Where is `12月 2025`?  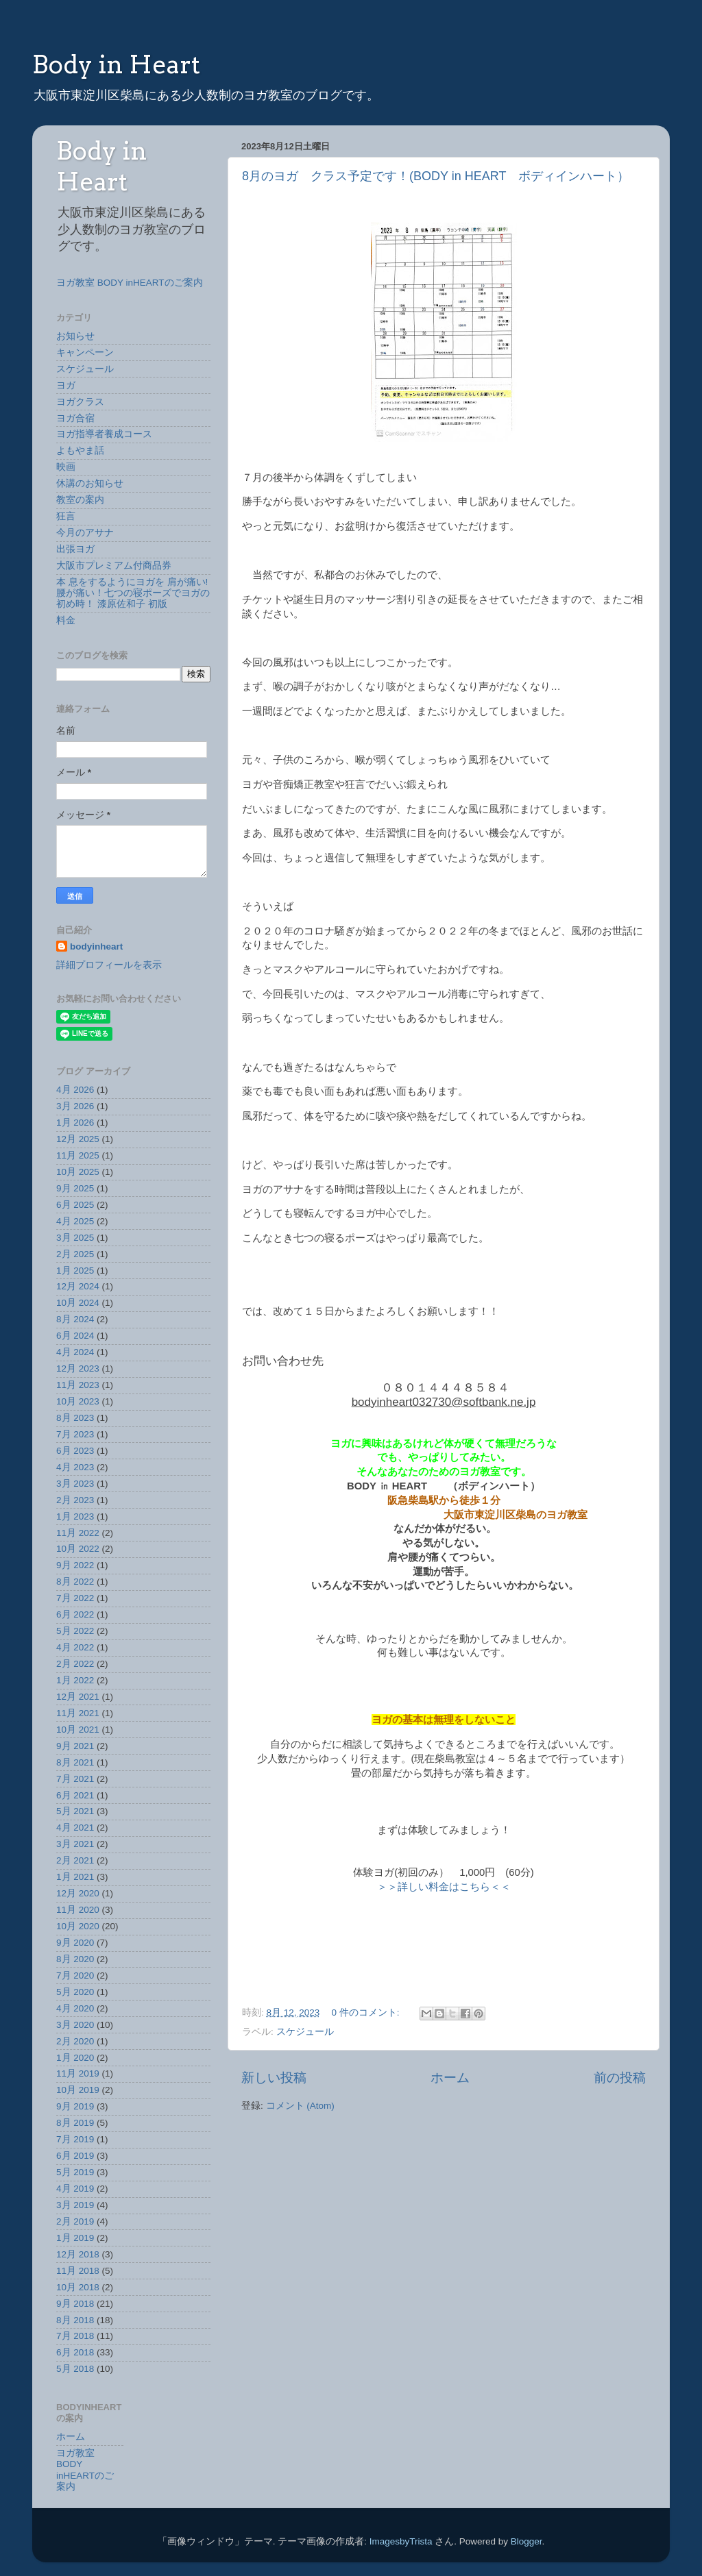 12月 2025 is located at coordinates (77, 1139).